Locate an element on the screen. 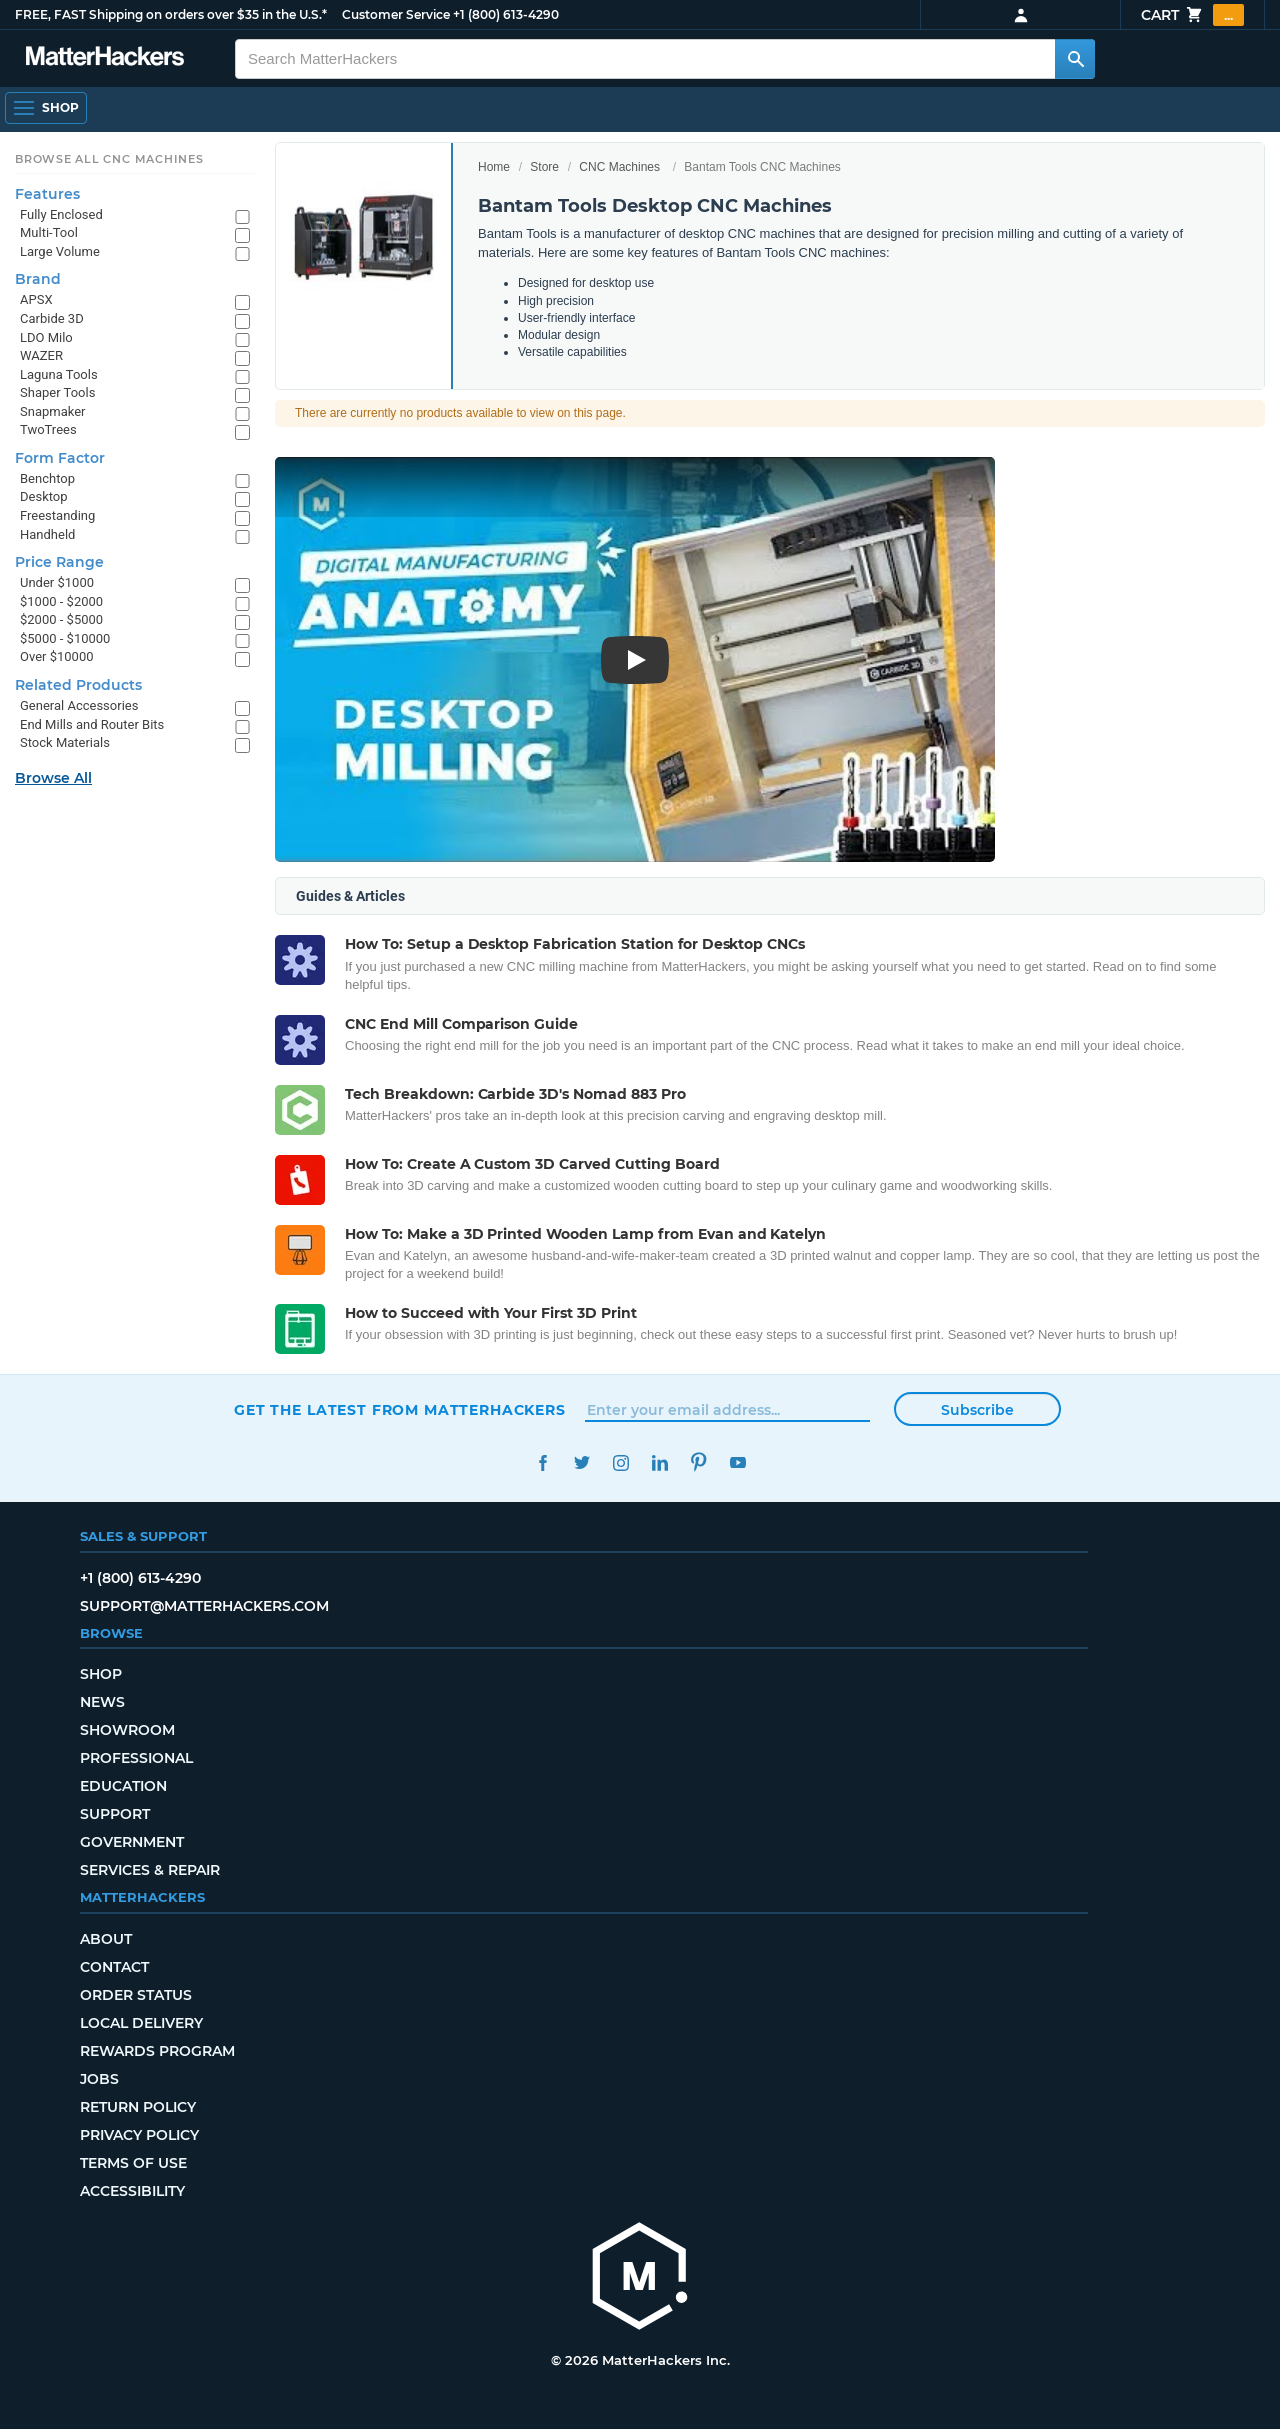 The height and width of the screenshot is (2429, 1280). Freestanding is located at coordinates (57, 515).